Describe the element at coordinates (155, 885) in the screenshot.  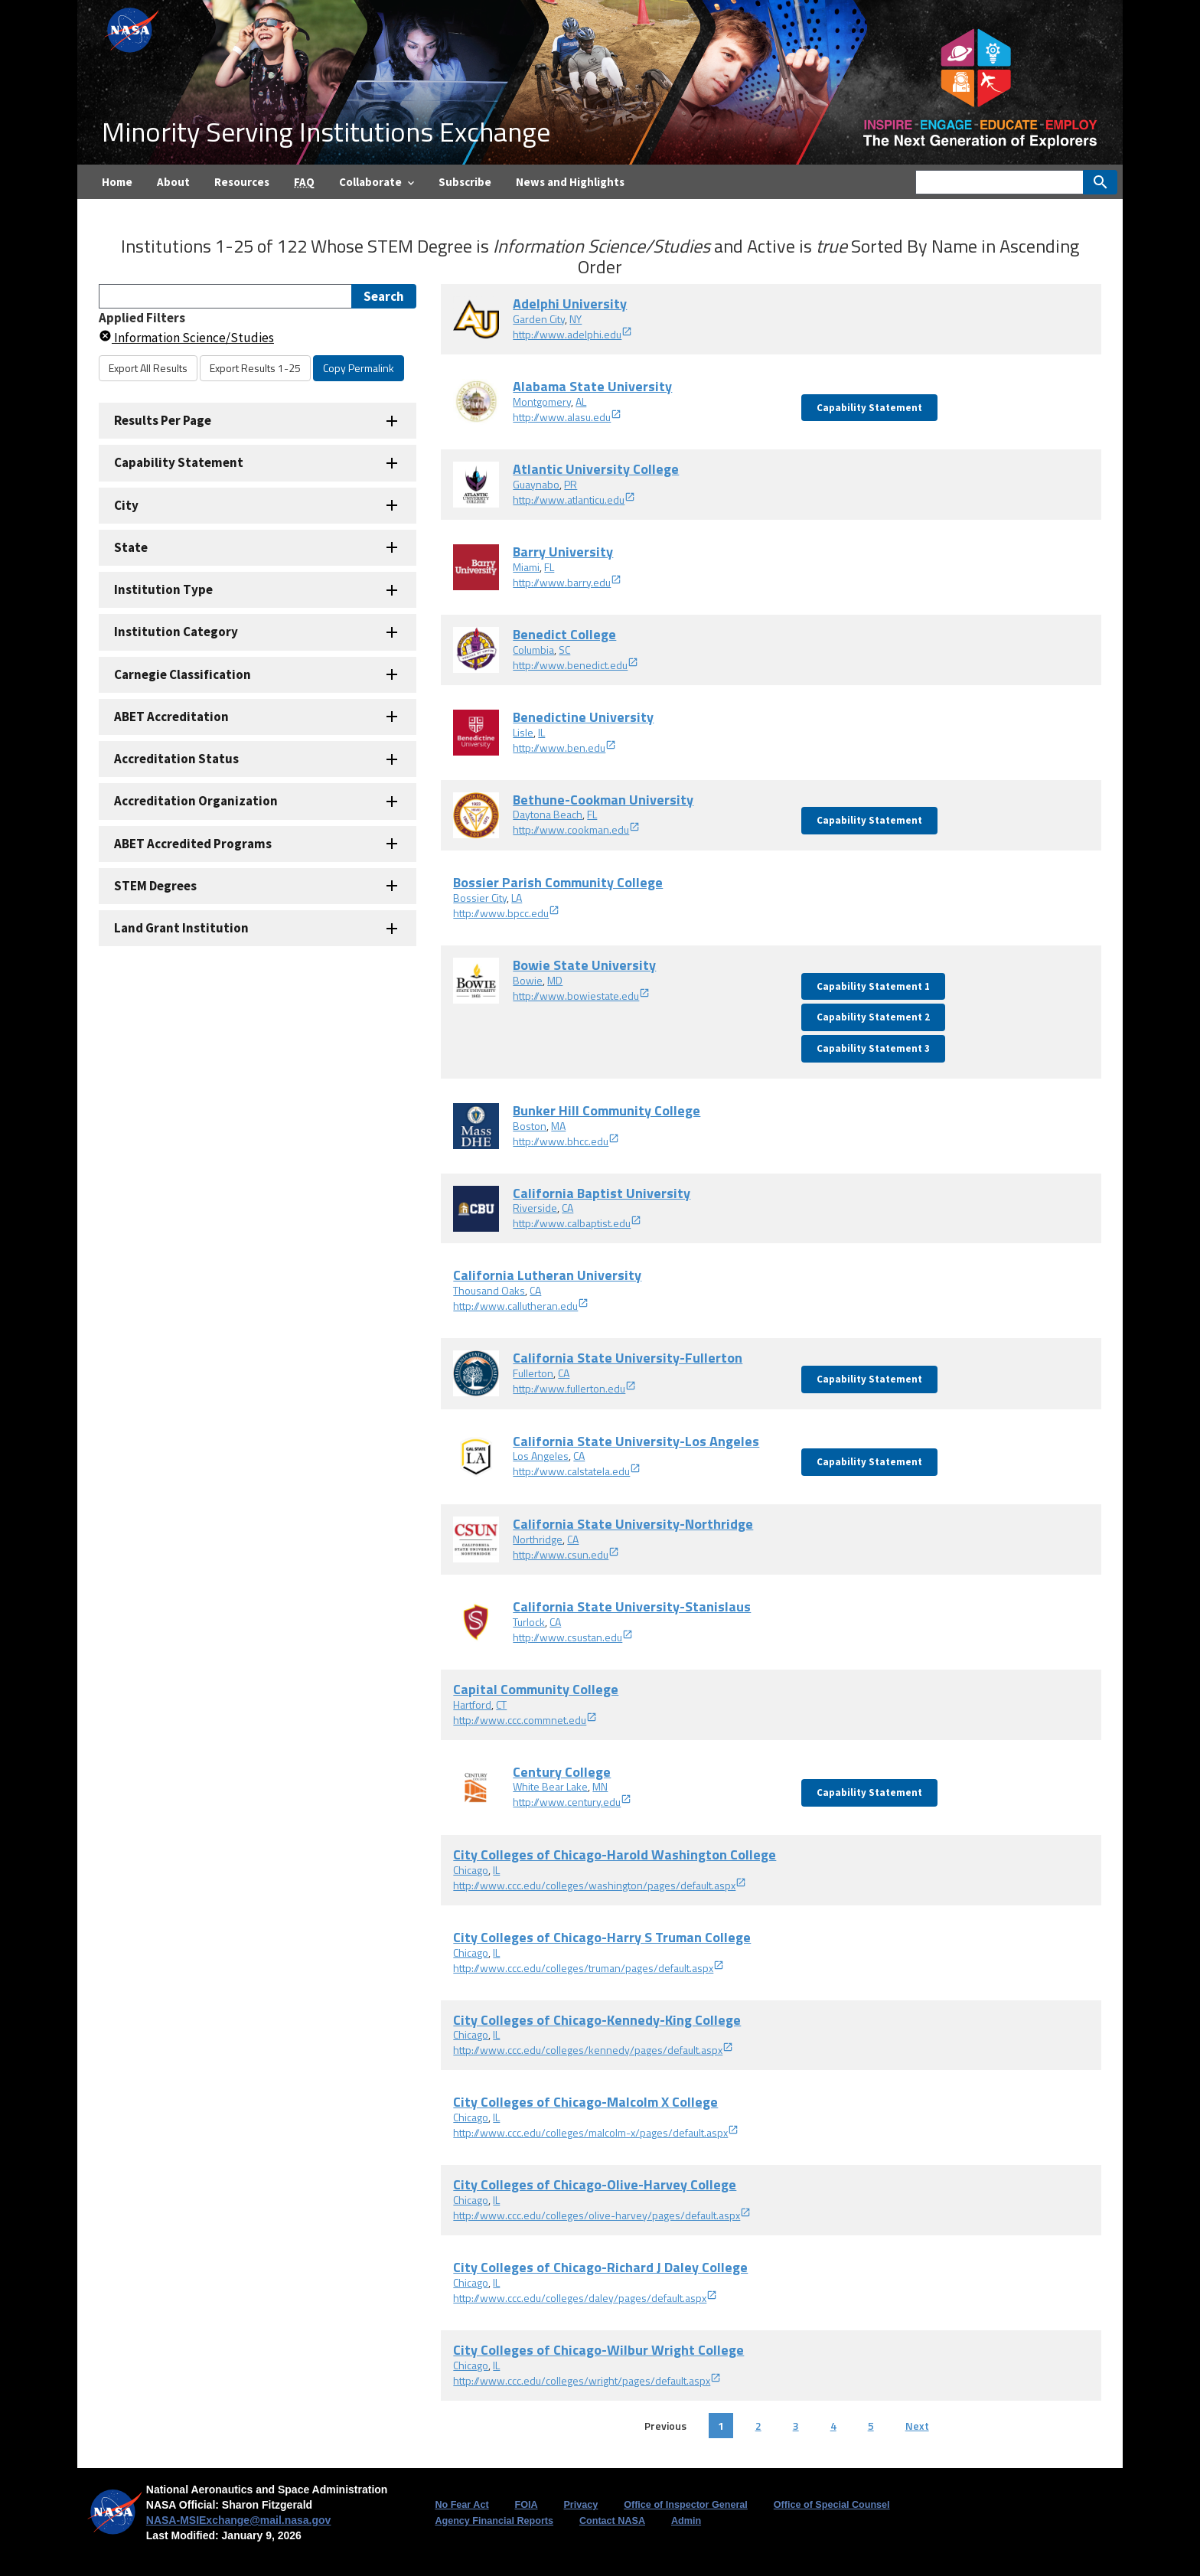
I see `STEM Degrees` at that location.